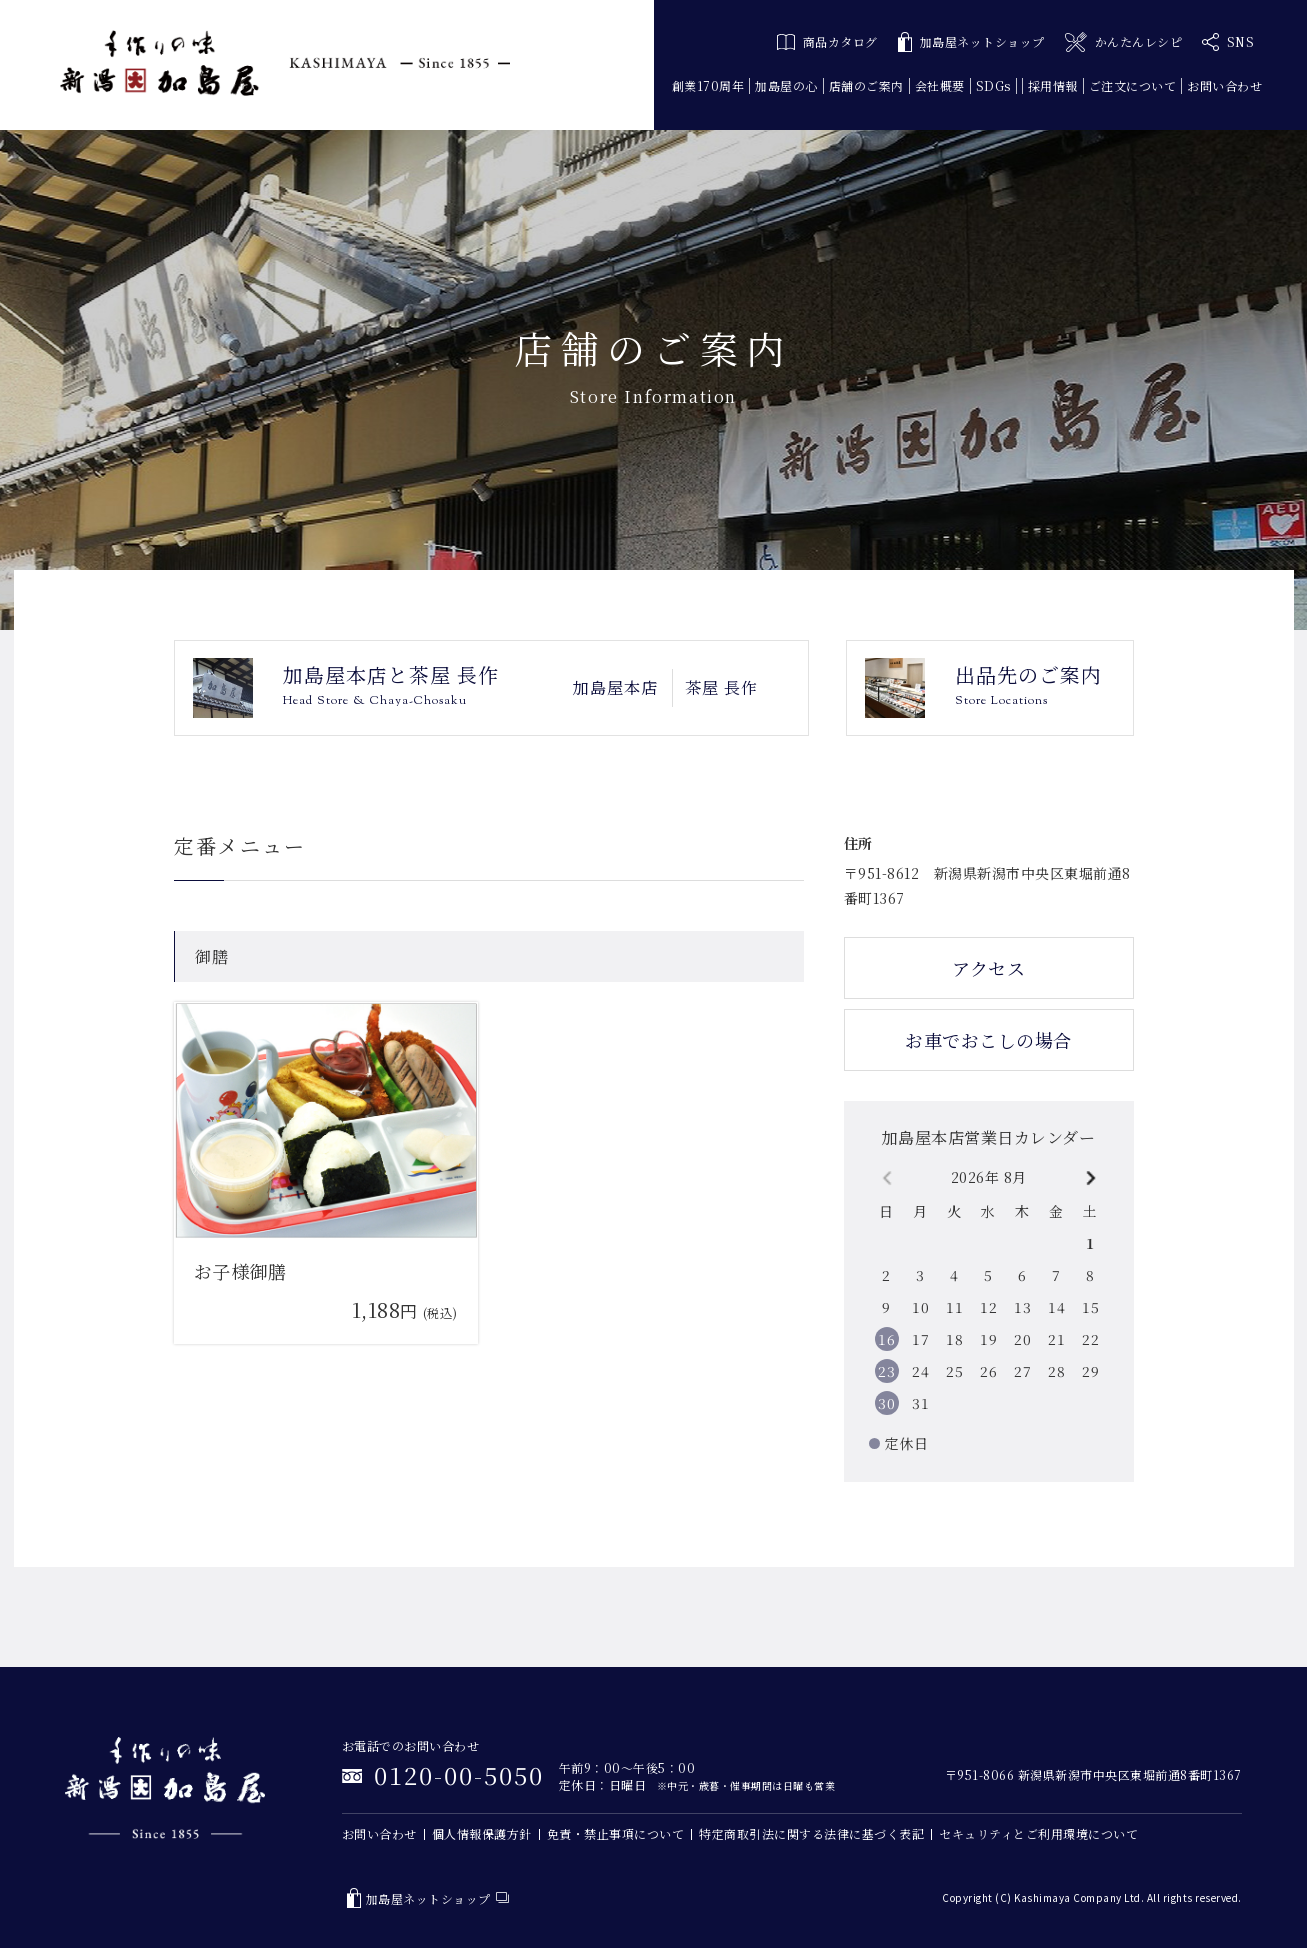 Image resolution: width=1307 pixels, height=1948 pixels. What do you see at coordinates (1123, 42) in the screenshot?
I see `かんたんレシピ` at bounding box center [1123, 42].